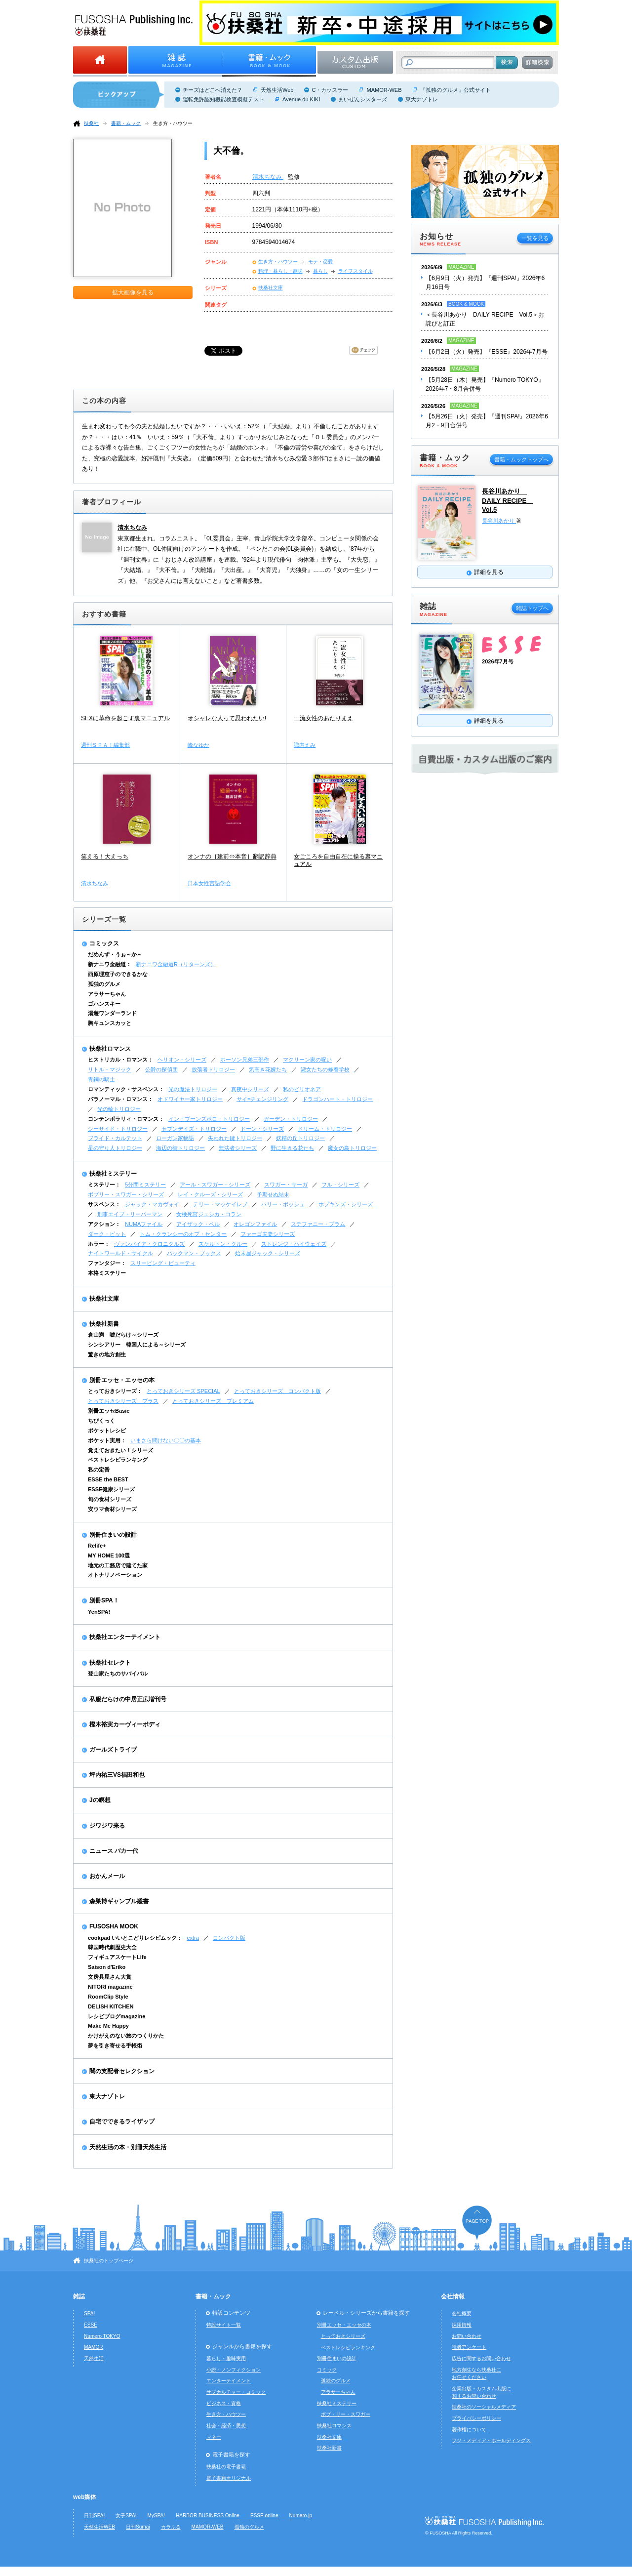 The width and height of the screenshot is (632, 2576). Describe the element at coordinates (277, 90) in the screenshot. I see `天然生活Web` at that location.